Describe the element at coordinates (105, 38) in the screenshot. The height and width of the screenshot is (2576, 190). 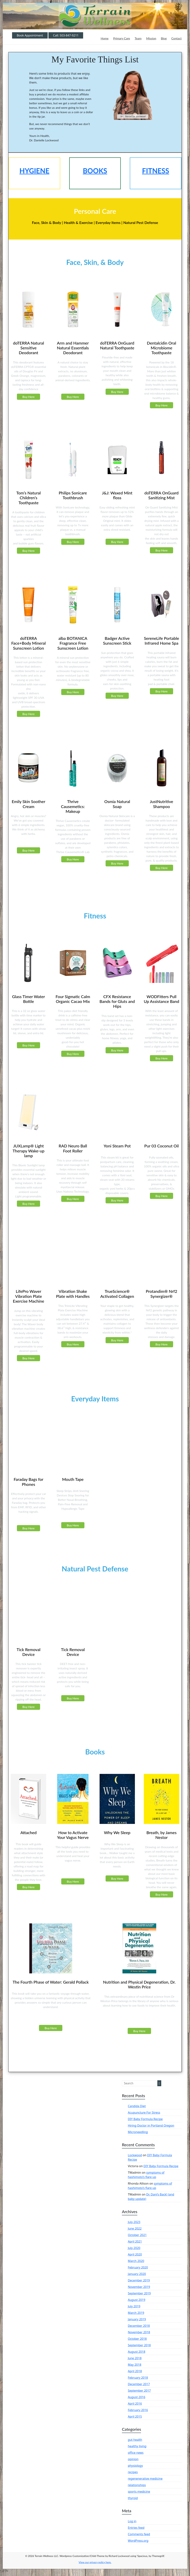
I see `Home` at that location.